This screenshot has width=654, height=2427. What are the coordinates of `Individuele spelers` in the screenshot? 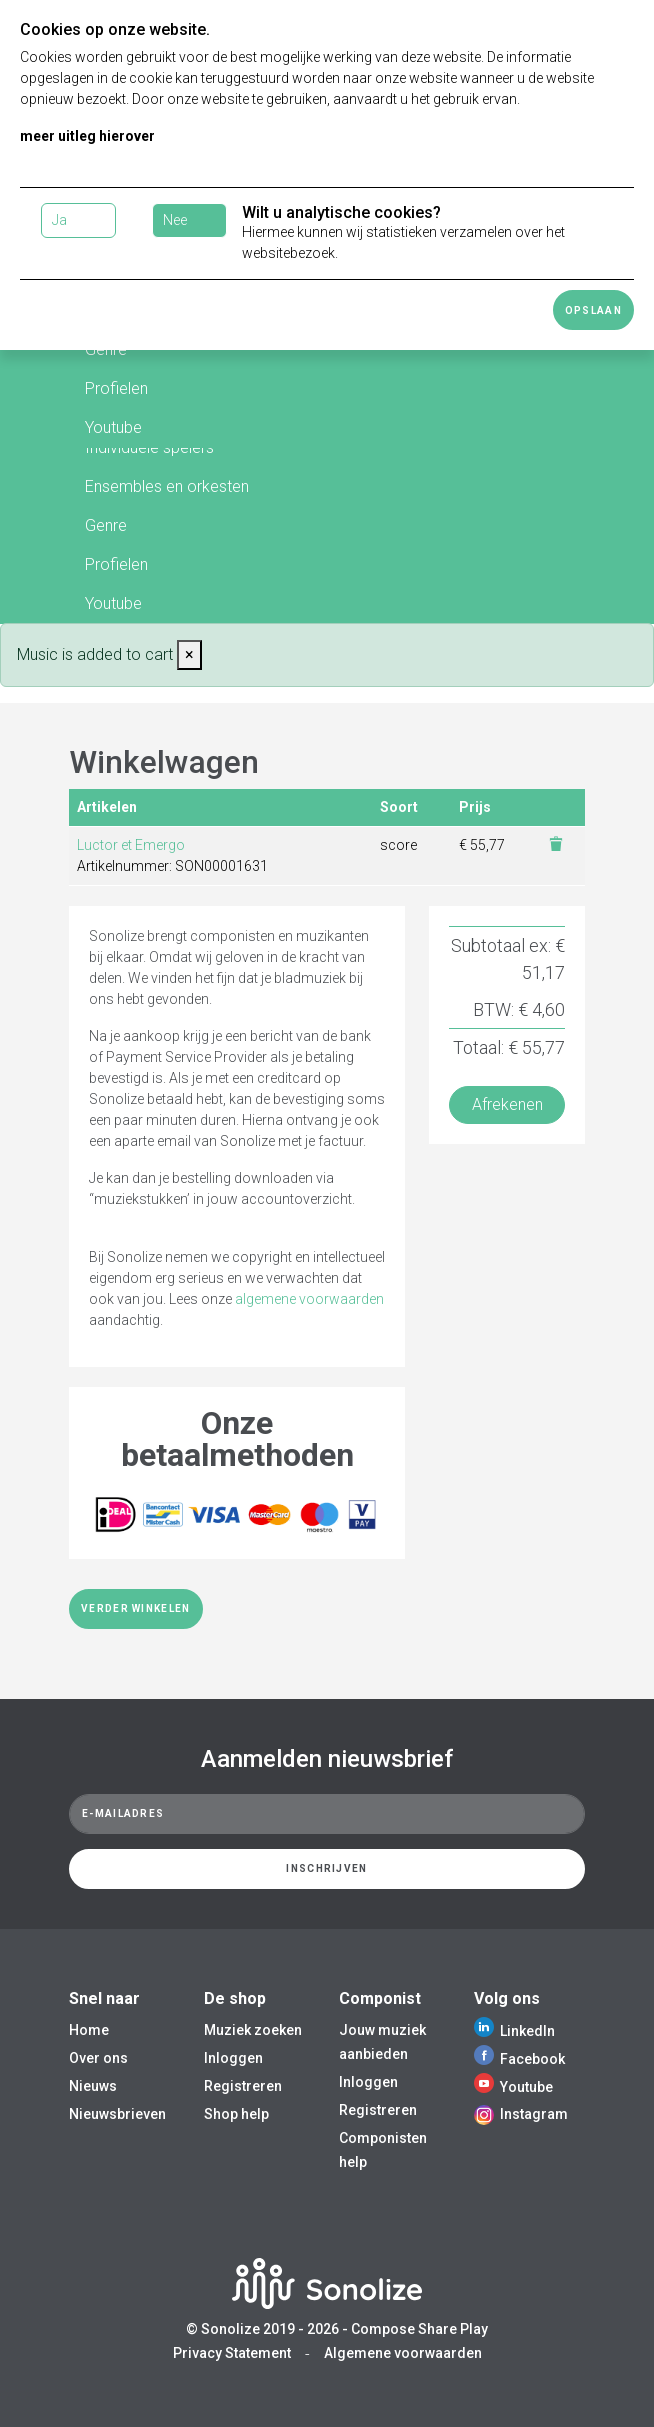 It's located at (149, 447).